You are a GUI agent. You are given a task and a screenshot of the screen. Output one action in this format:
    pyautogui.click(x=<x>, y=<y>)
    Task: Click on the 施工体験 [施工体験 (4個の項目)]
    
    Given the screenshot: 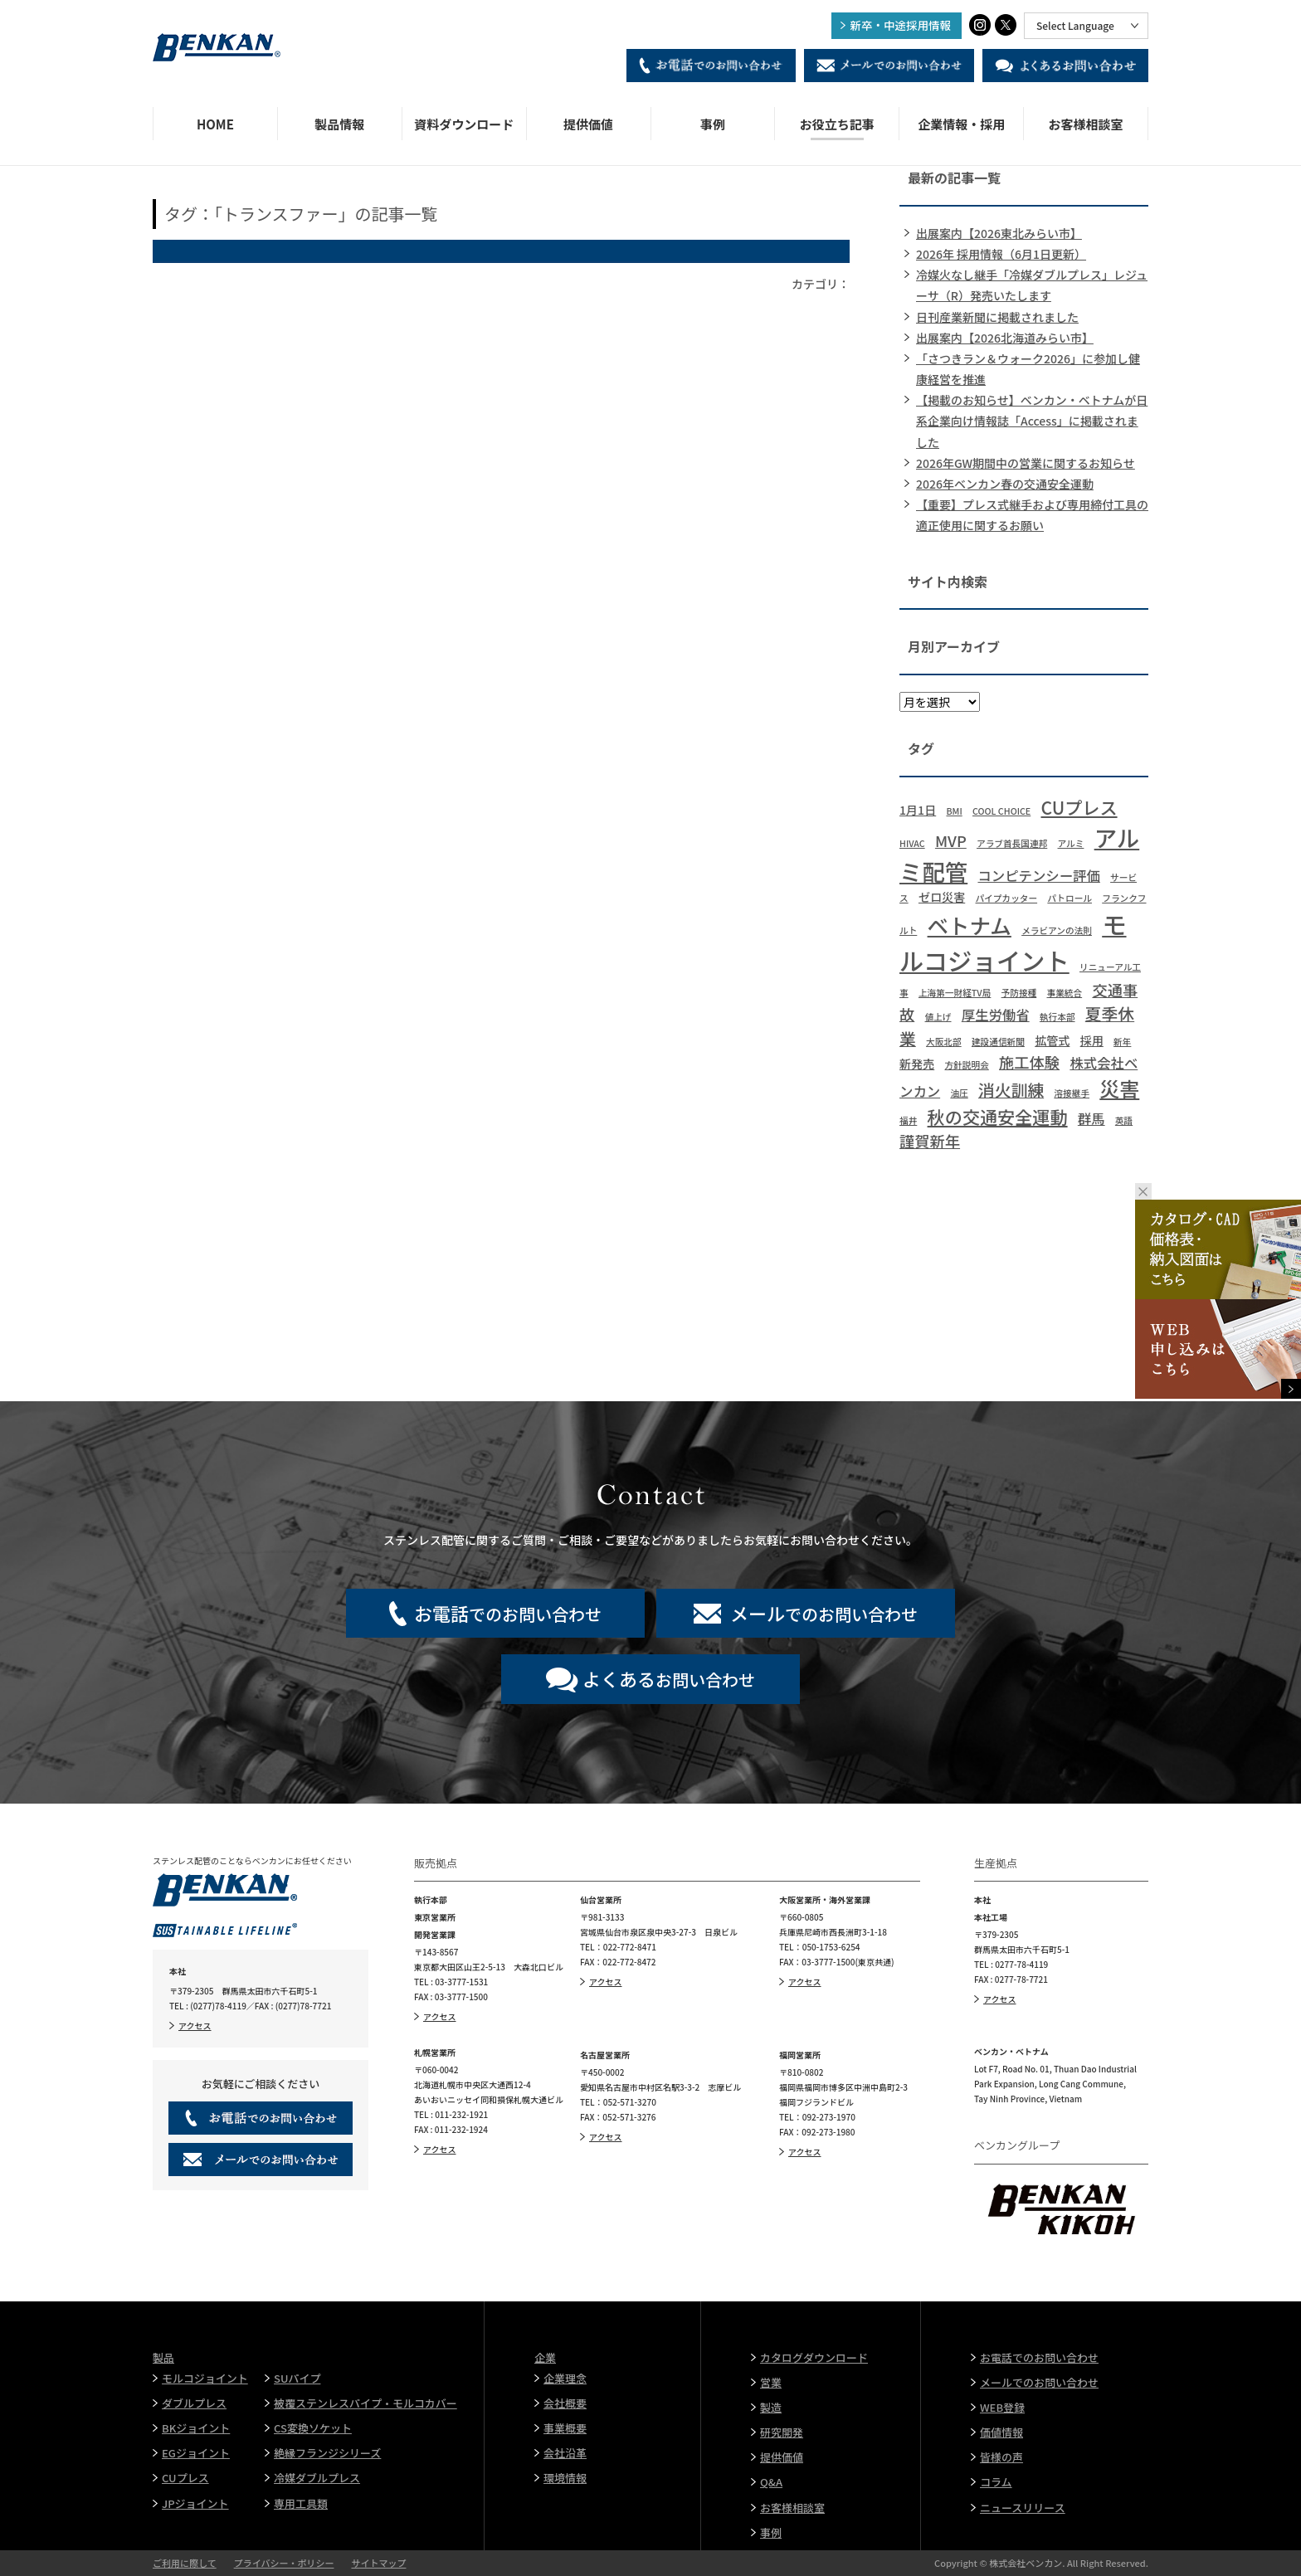 What is the action you would take?
    pyautogui.click(x=1029, y=1062)
    